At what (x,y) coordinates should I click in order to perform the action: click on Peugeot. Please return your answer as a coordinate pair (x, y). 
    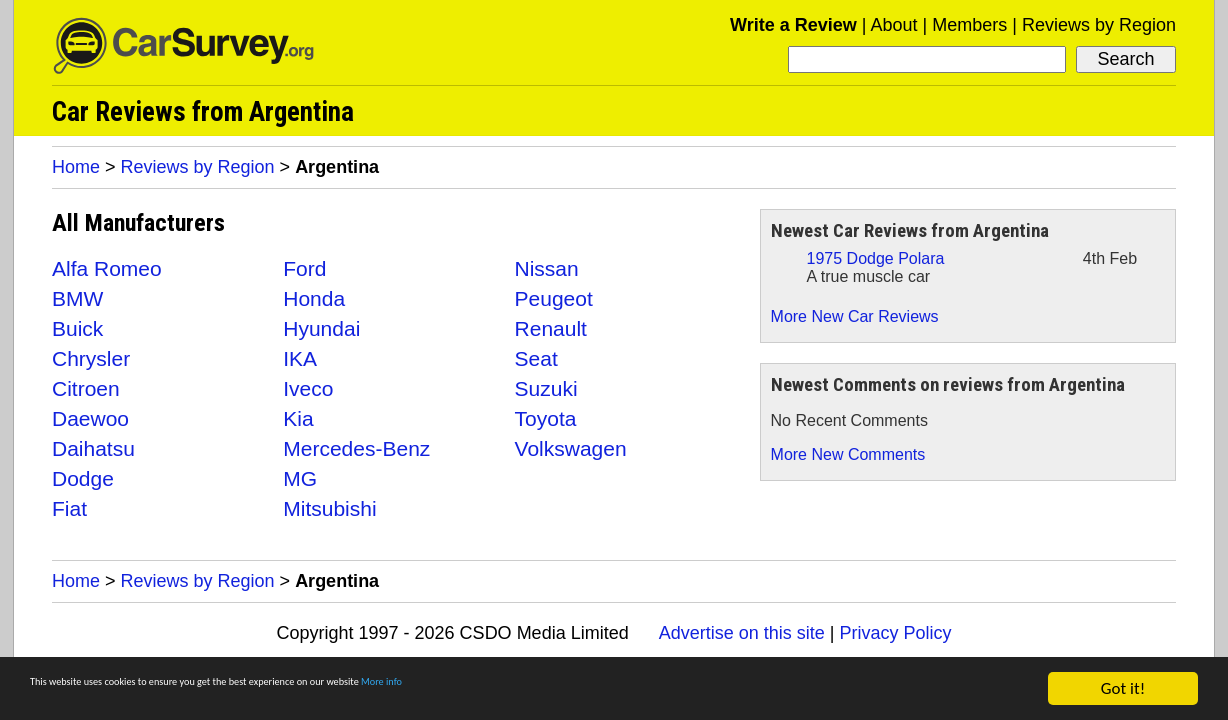
    Looking at the image, I should click on (554, 298).